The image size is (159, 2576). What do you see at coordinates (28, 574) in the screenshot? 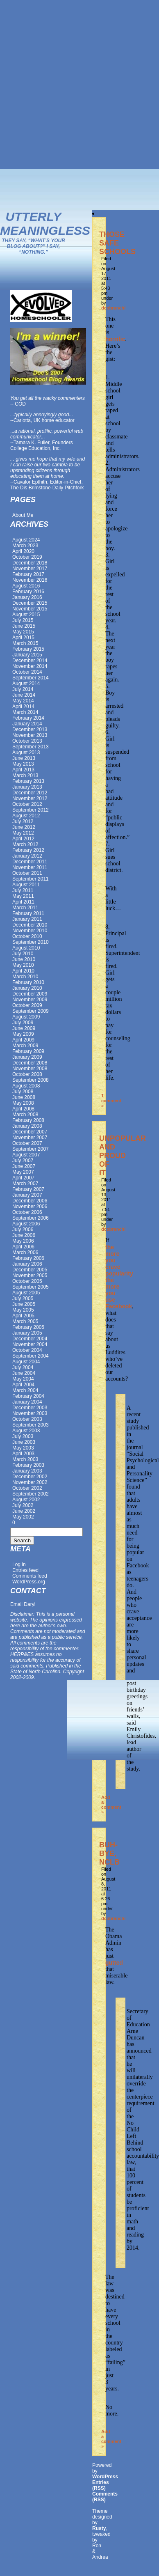
I see `February 2017` at bounding box center [28, 574].